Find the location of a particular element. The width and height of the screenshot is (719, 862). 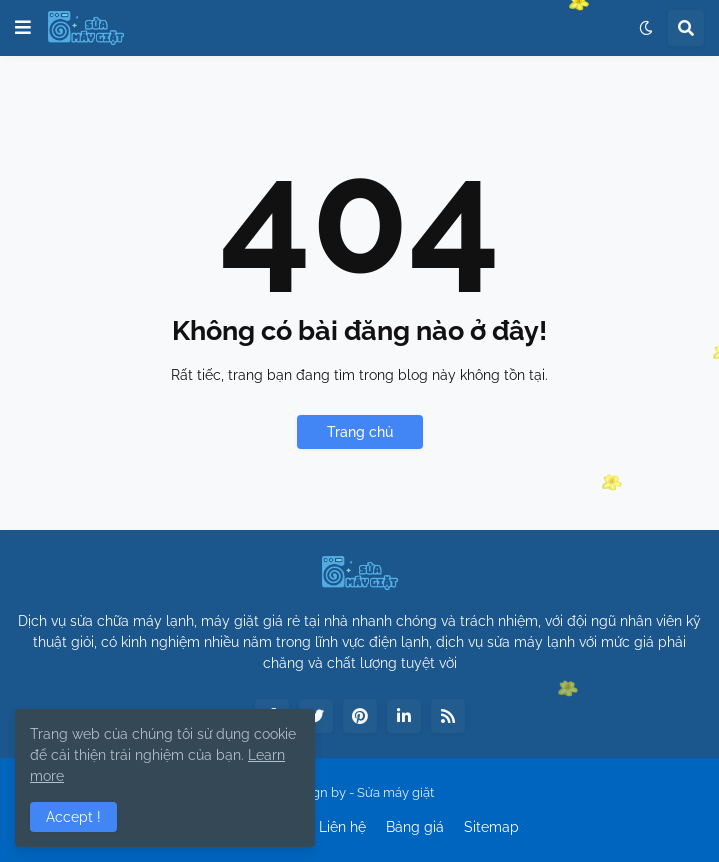

Sửa máy giặt is located at coordinates (395, 792).